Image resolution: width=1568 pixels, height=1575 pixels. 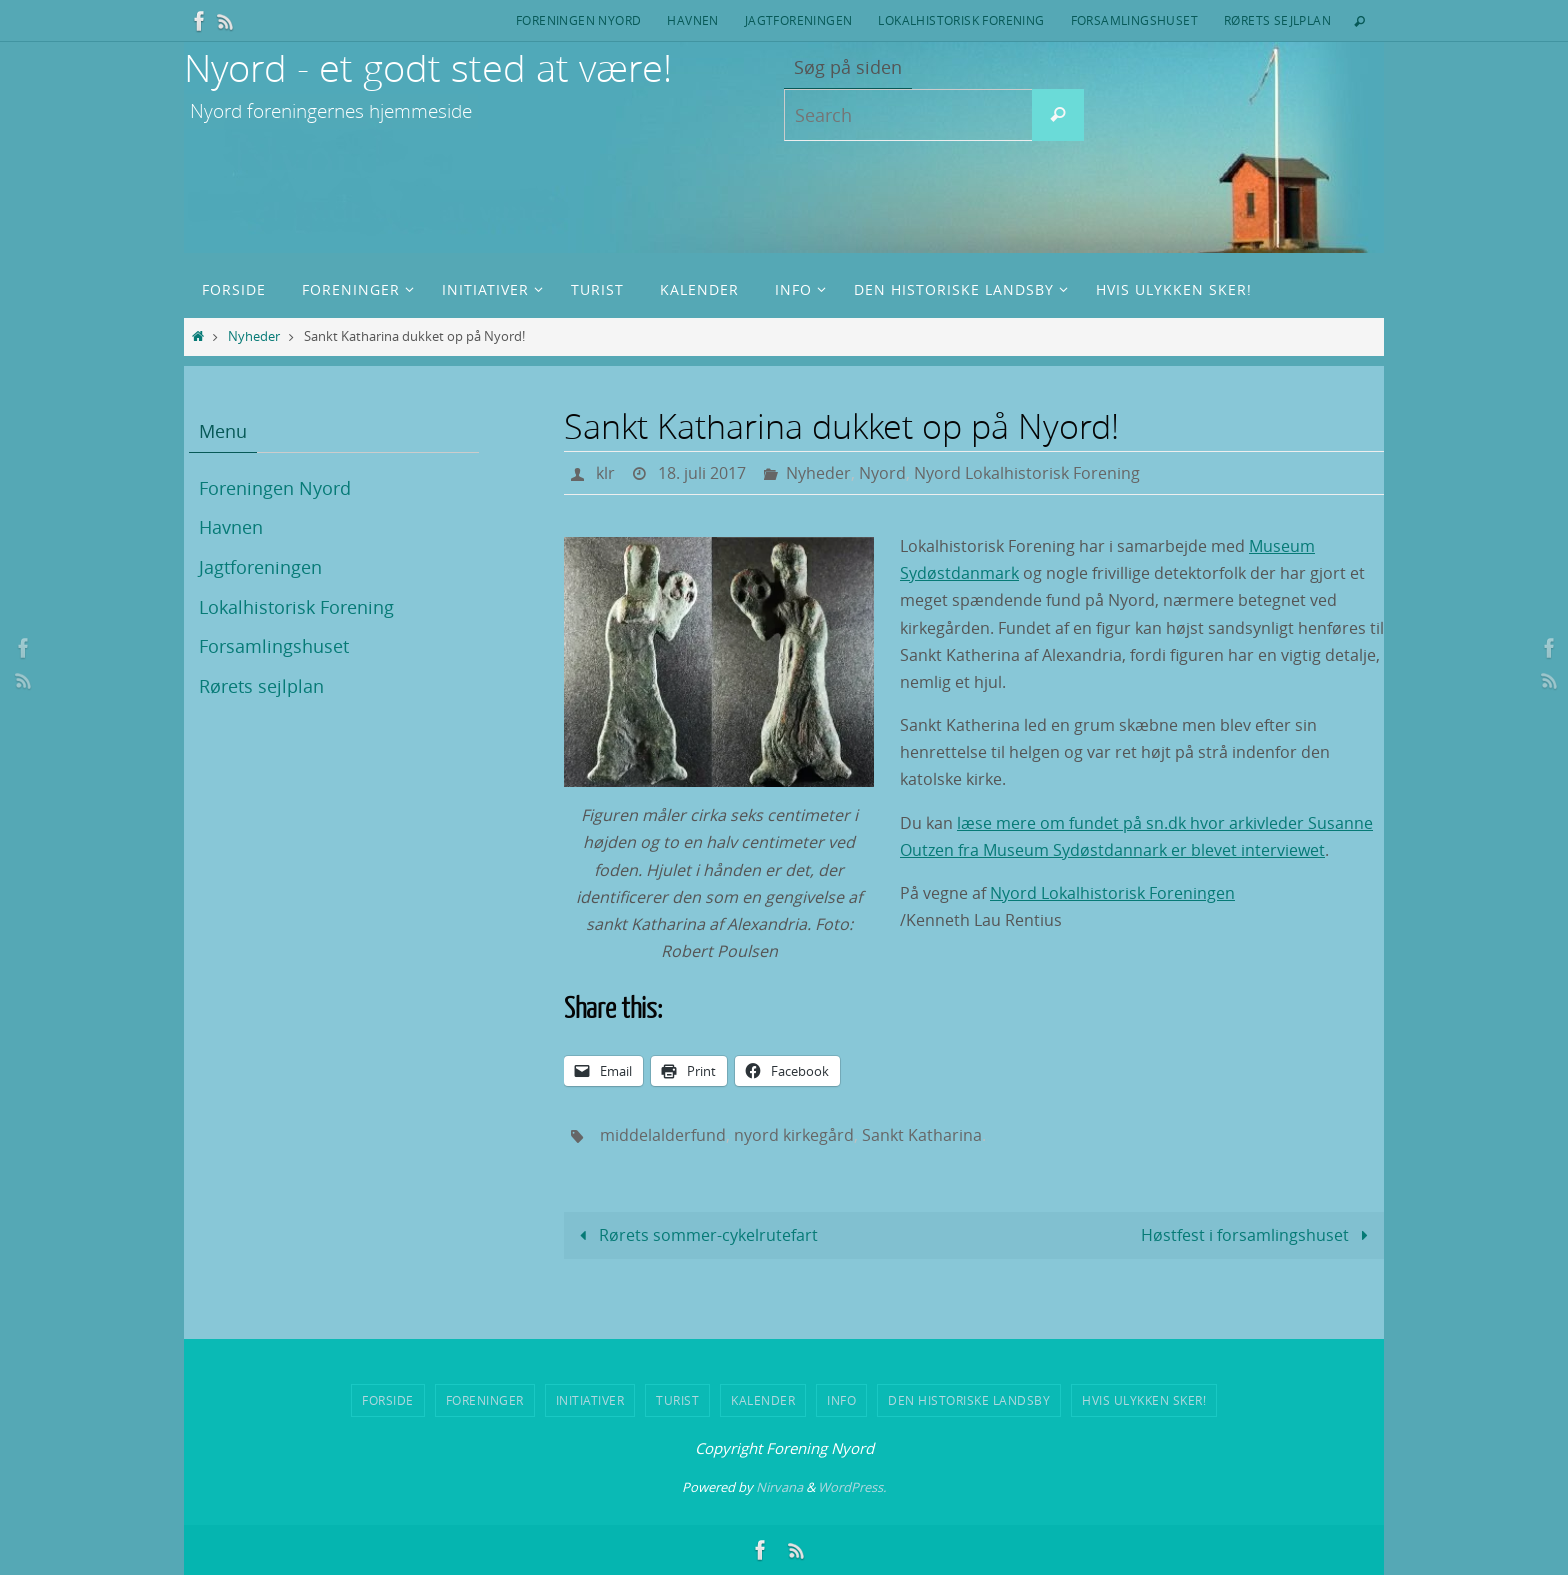 I want to click on Den historiske landsby, so click(x=969, y=1400).